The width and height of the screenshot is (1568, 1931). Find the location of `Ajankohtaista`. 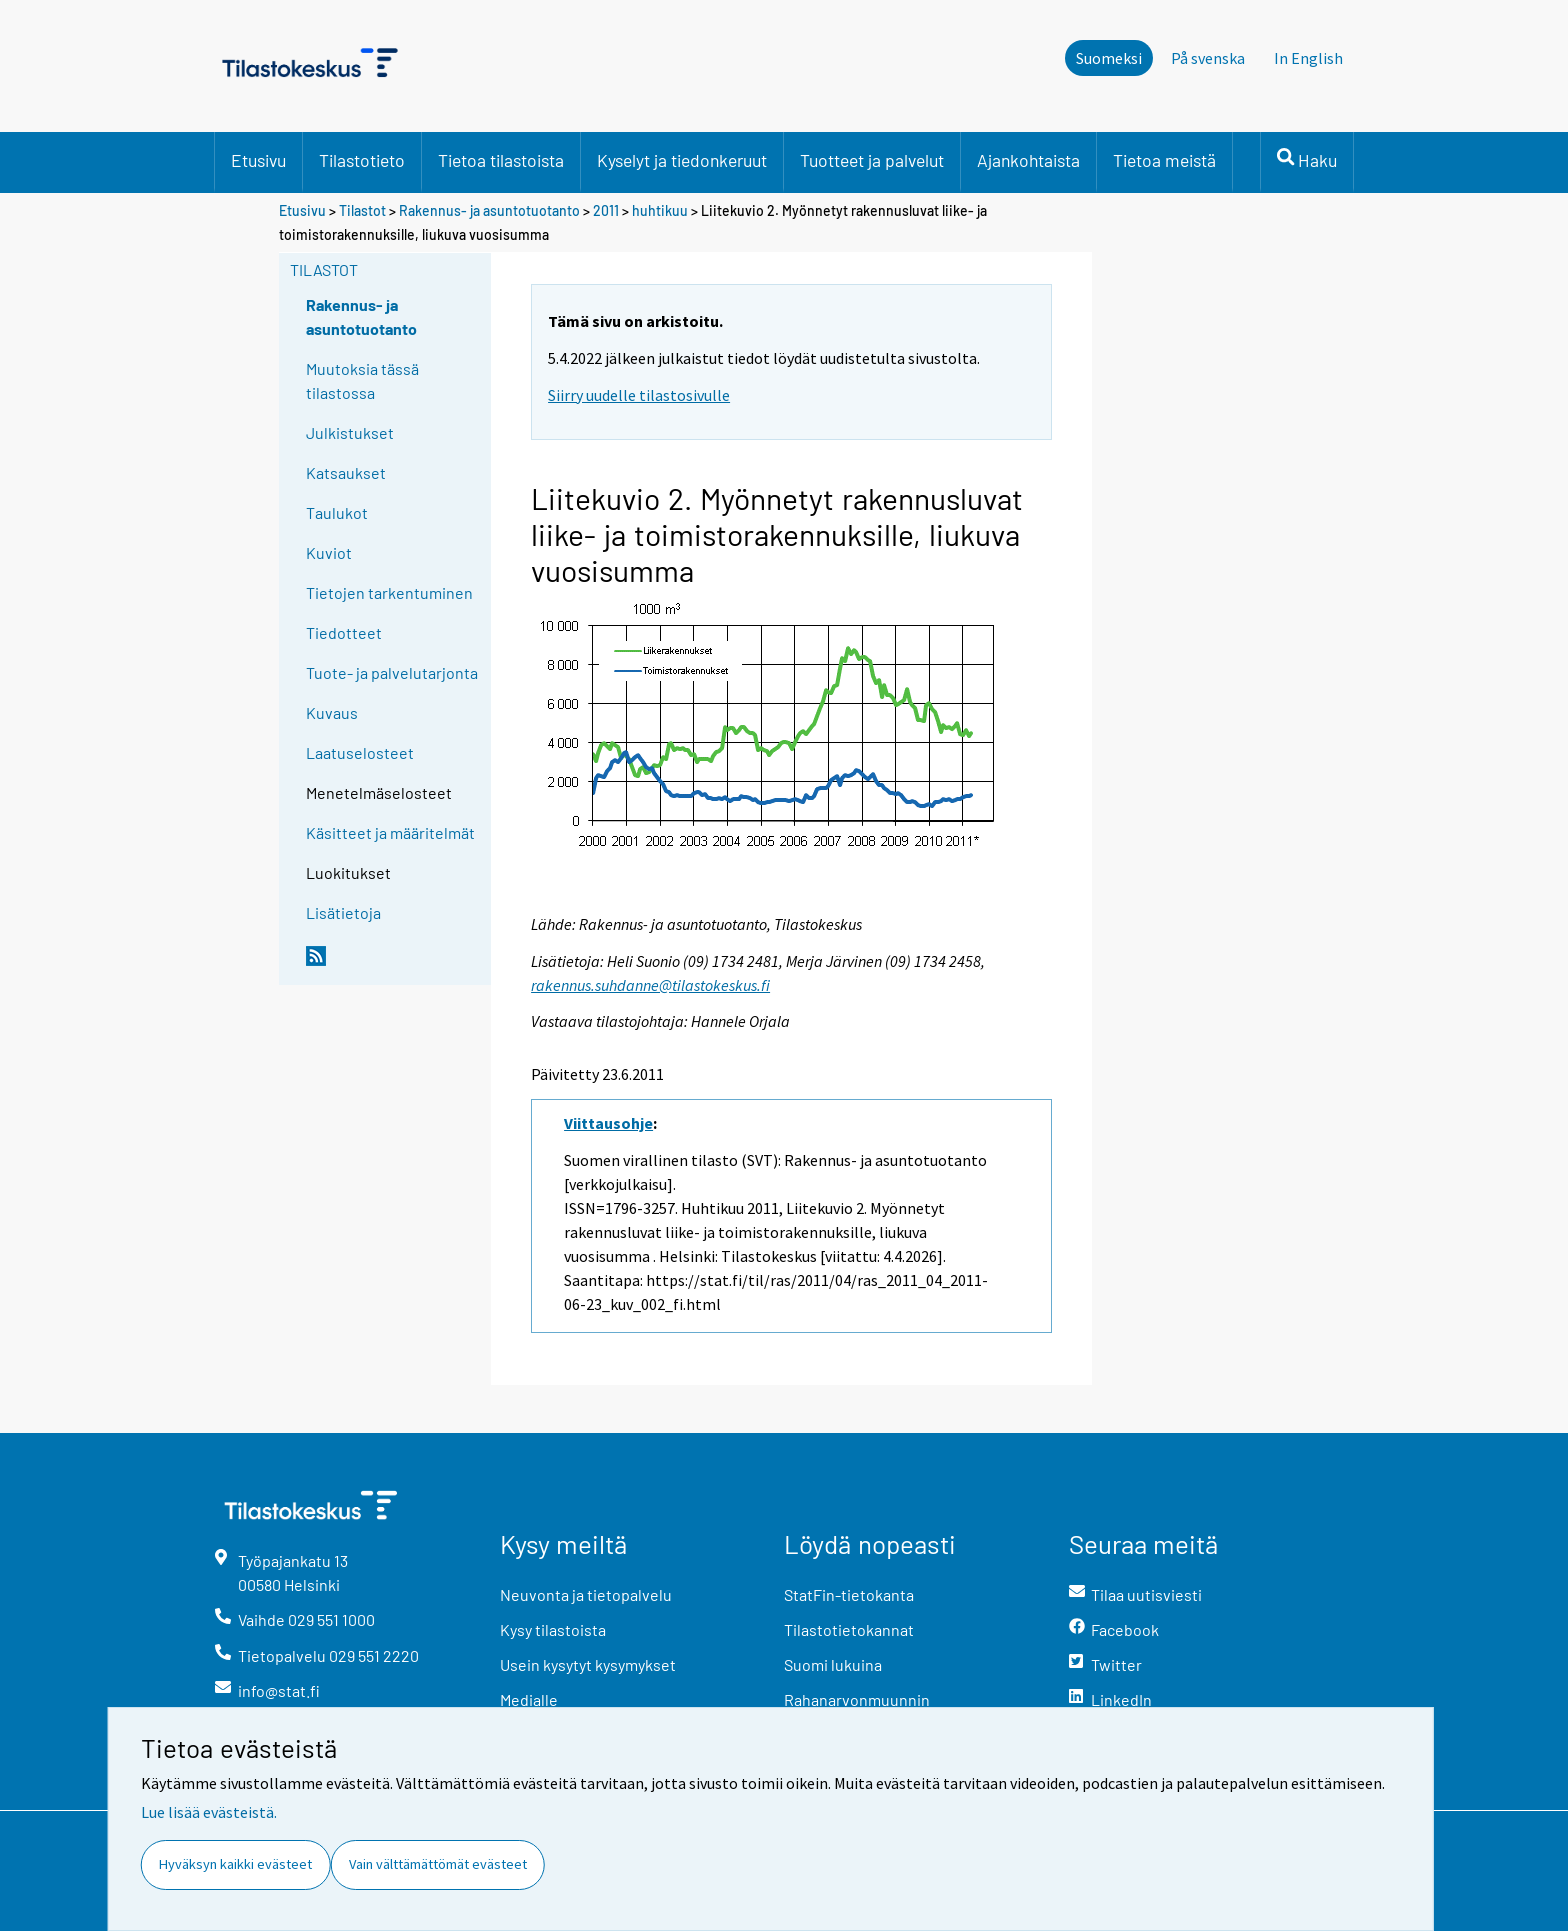

Ajankohtaista is located at coordinates (1028, 160).